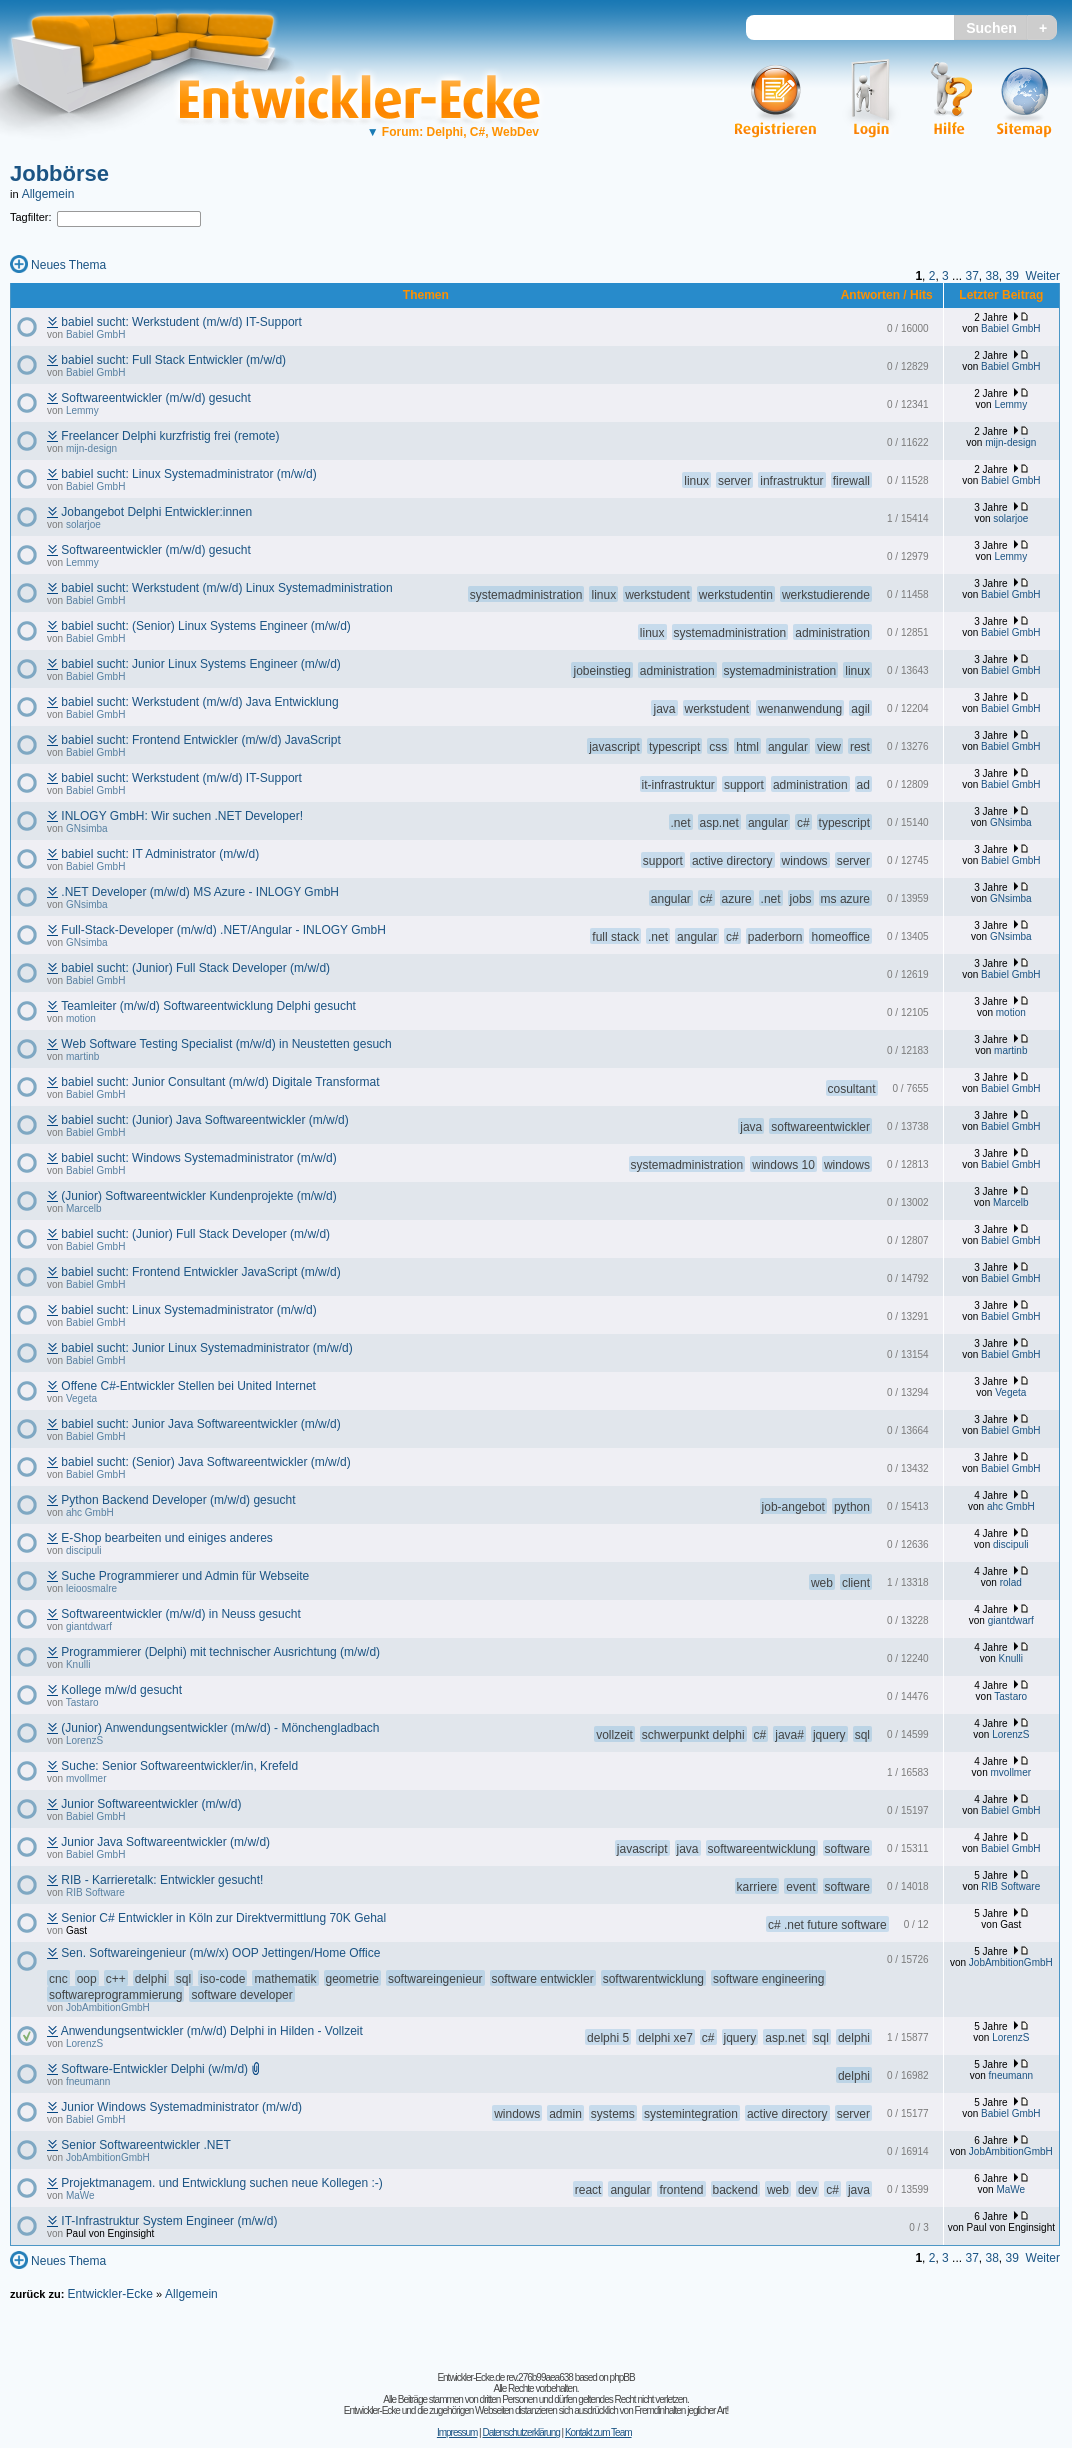 The image size is (1072, 2448). What do you see at coordinates (205, 626) in the screenshot?
I see `babiel sucht: (Senior) Linux Systems Engineer (m/w/d)` at bounding box center [205, 626].